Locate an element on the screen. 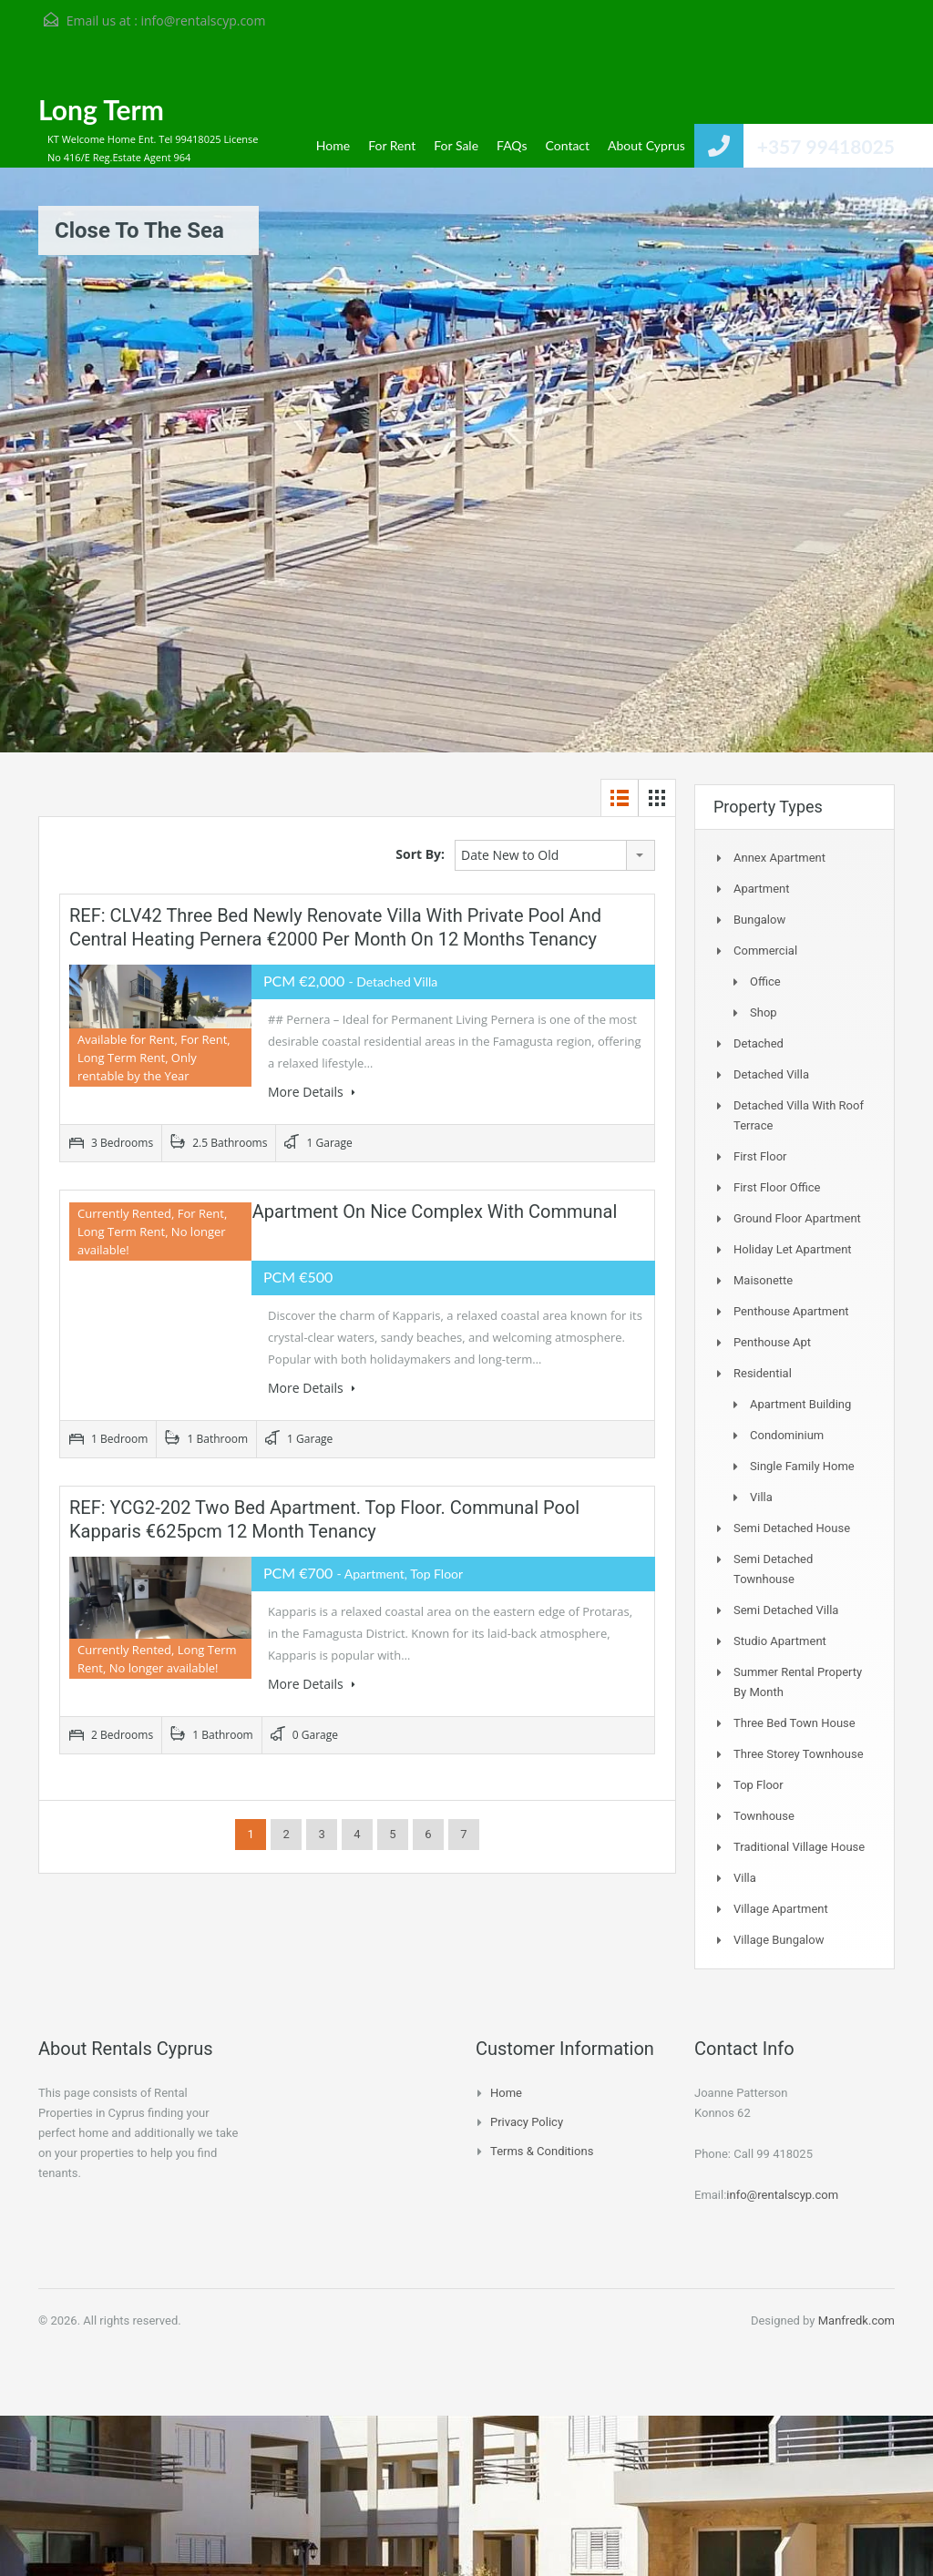 The width and height of the screenshot is (933, 2576). Maisonette is located at coordinates (763, 1280).